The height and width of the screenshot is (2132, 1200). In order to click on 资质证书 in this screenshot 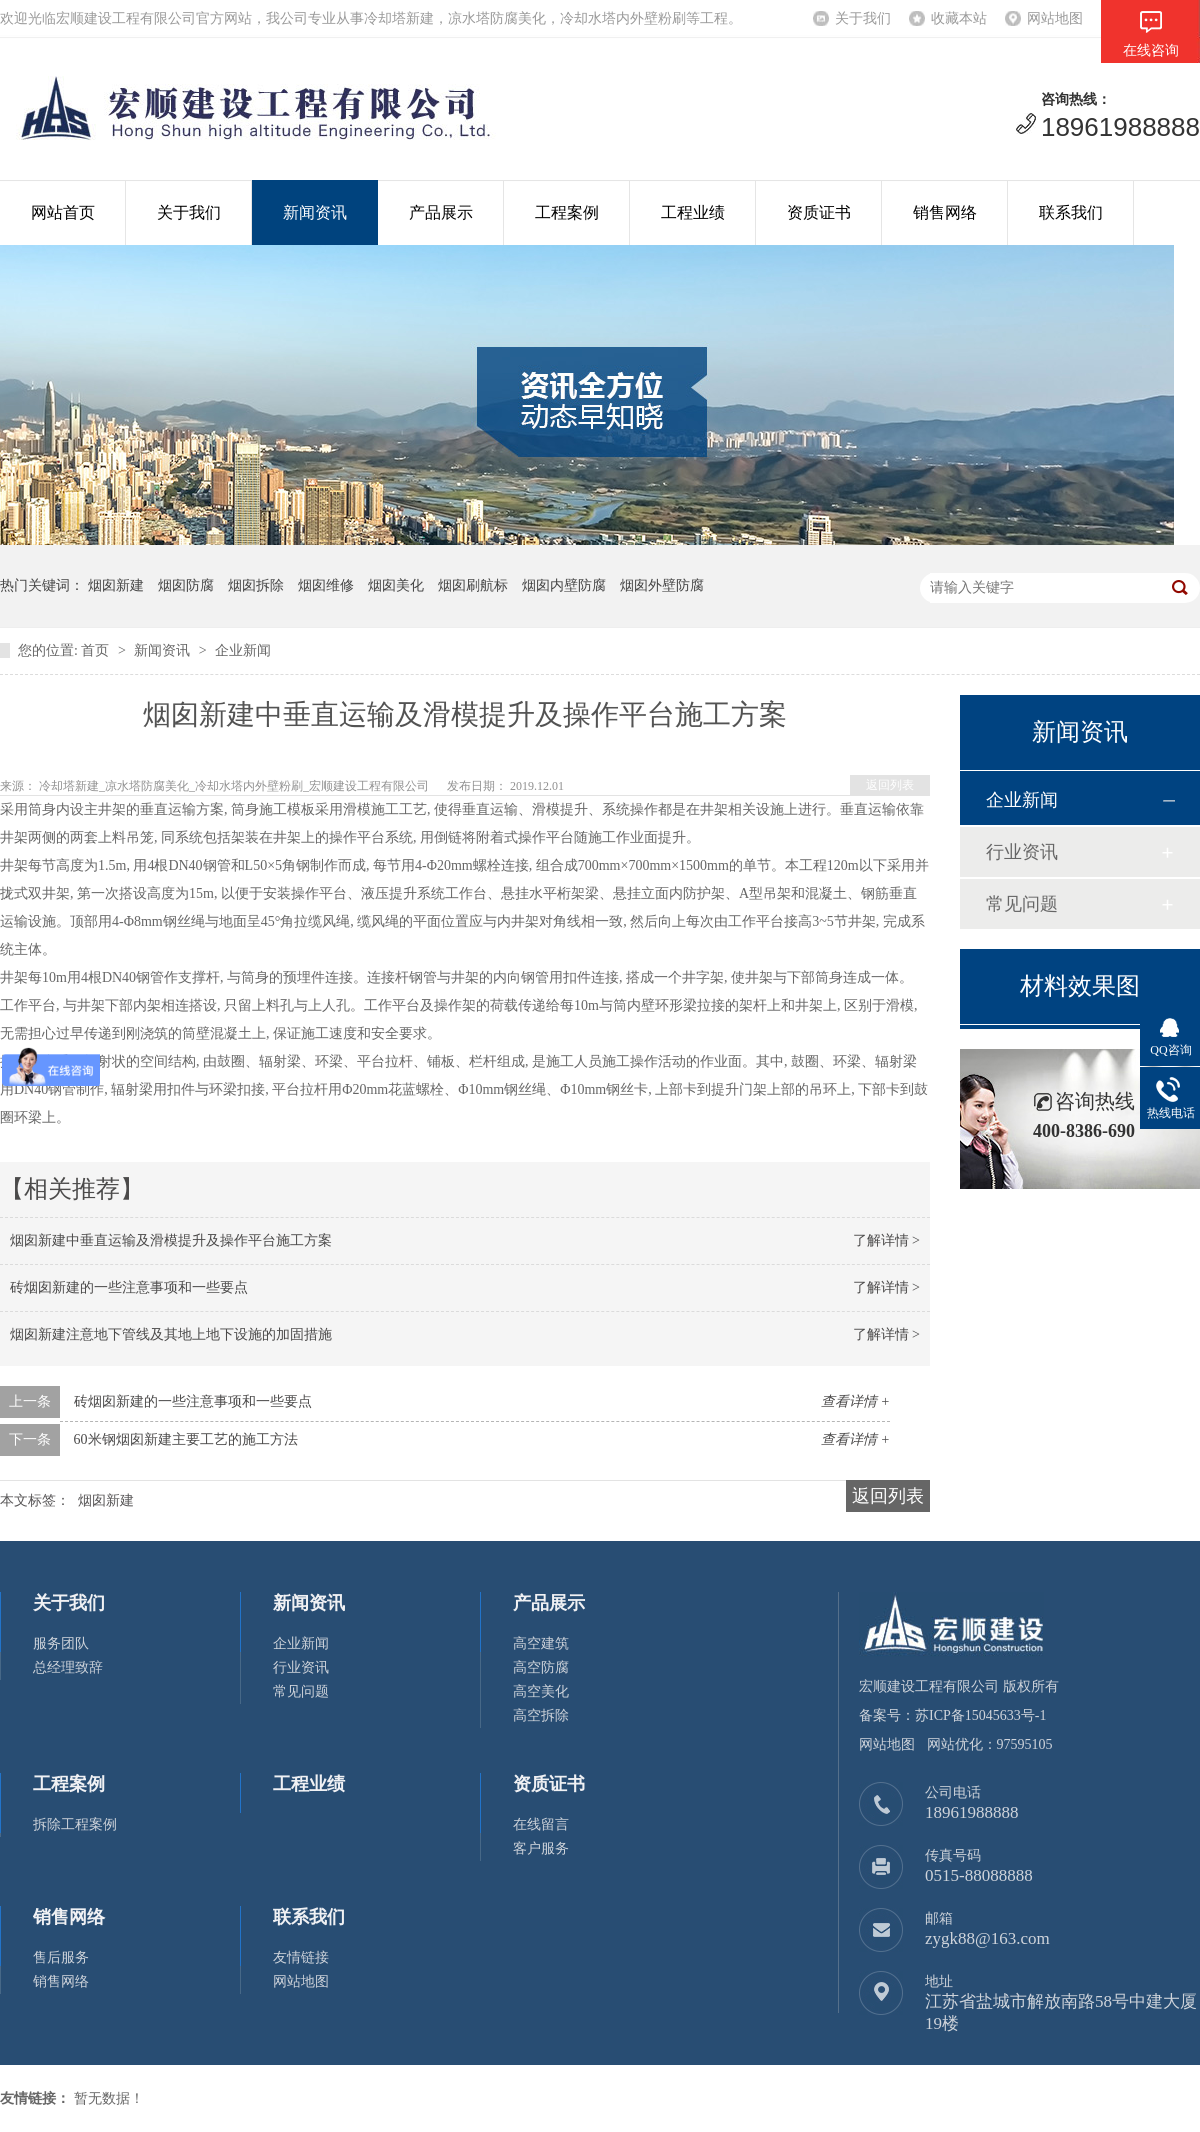, I will do `click(819, 212)`.